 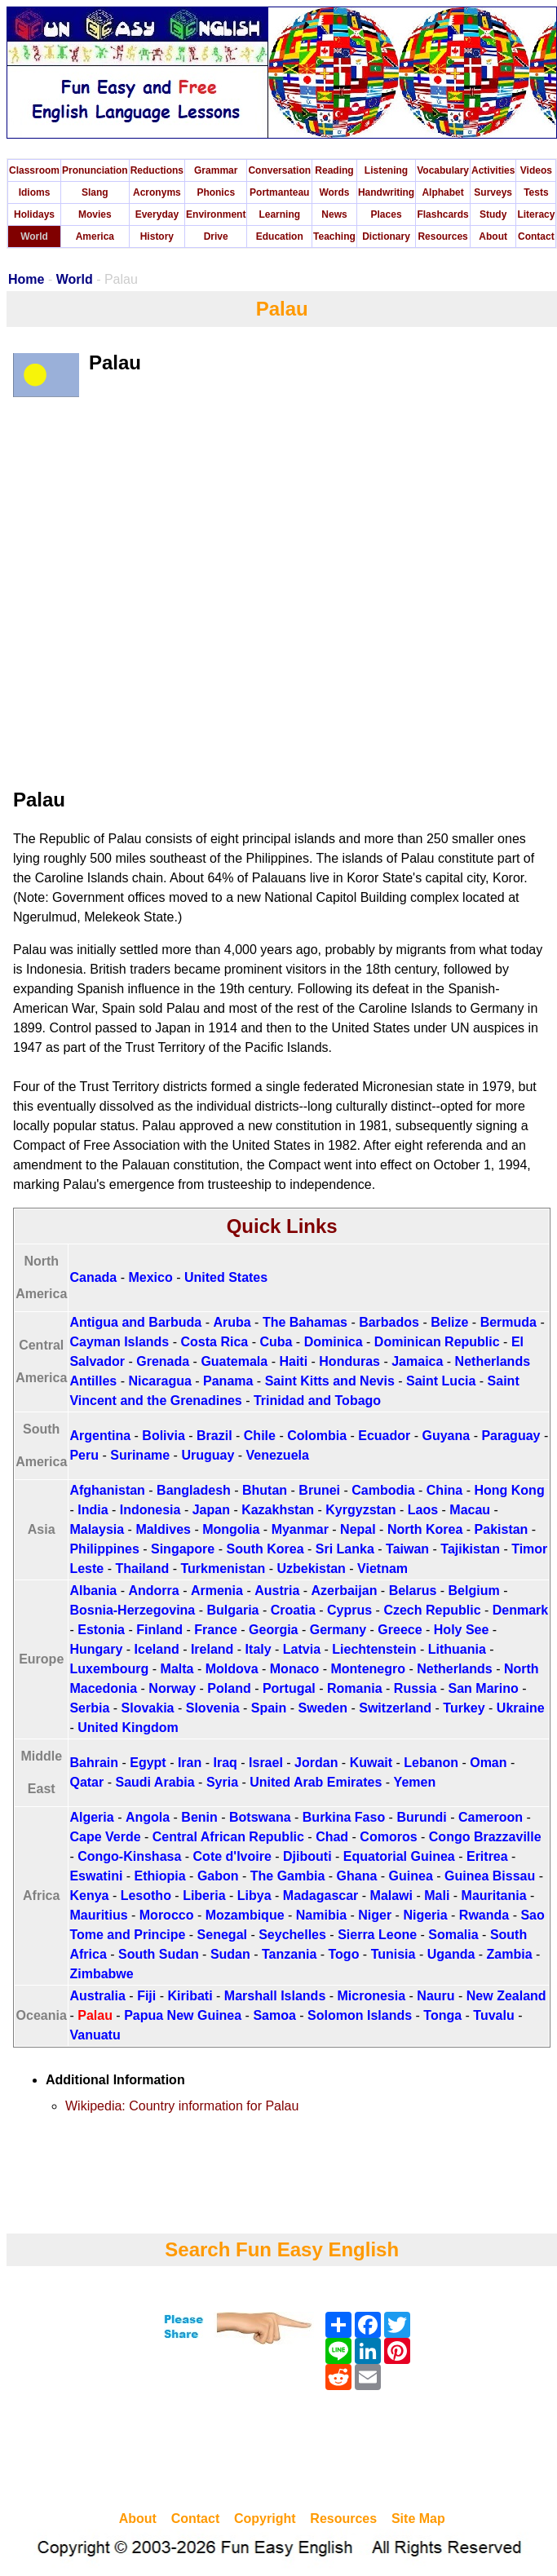 I want to click on America, so click(x=95, y=236).